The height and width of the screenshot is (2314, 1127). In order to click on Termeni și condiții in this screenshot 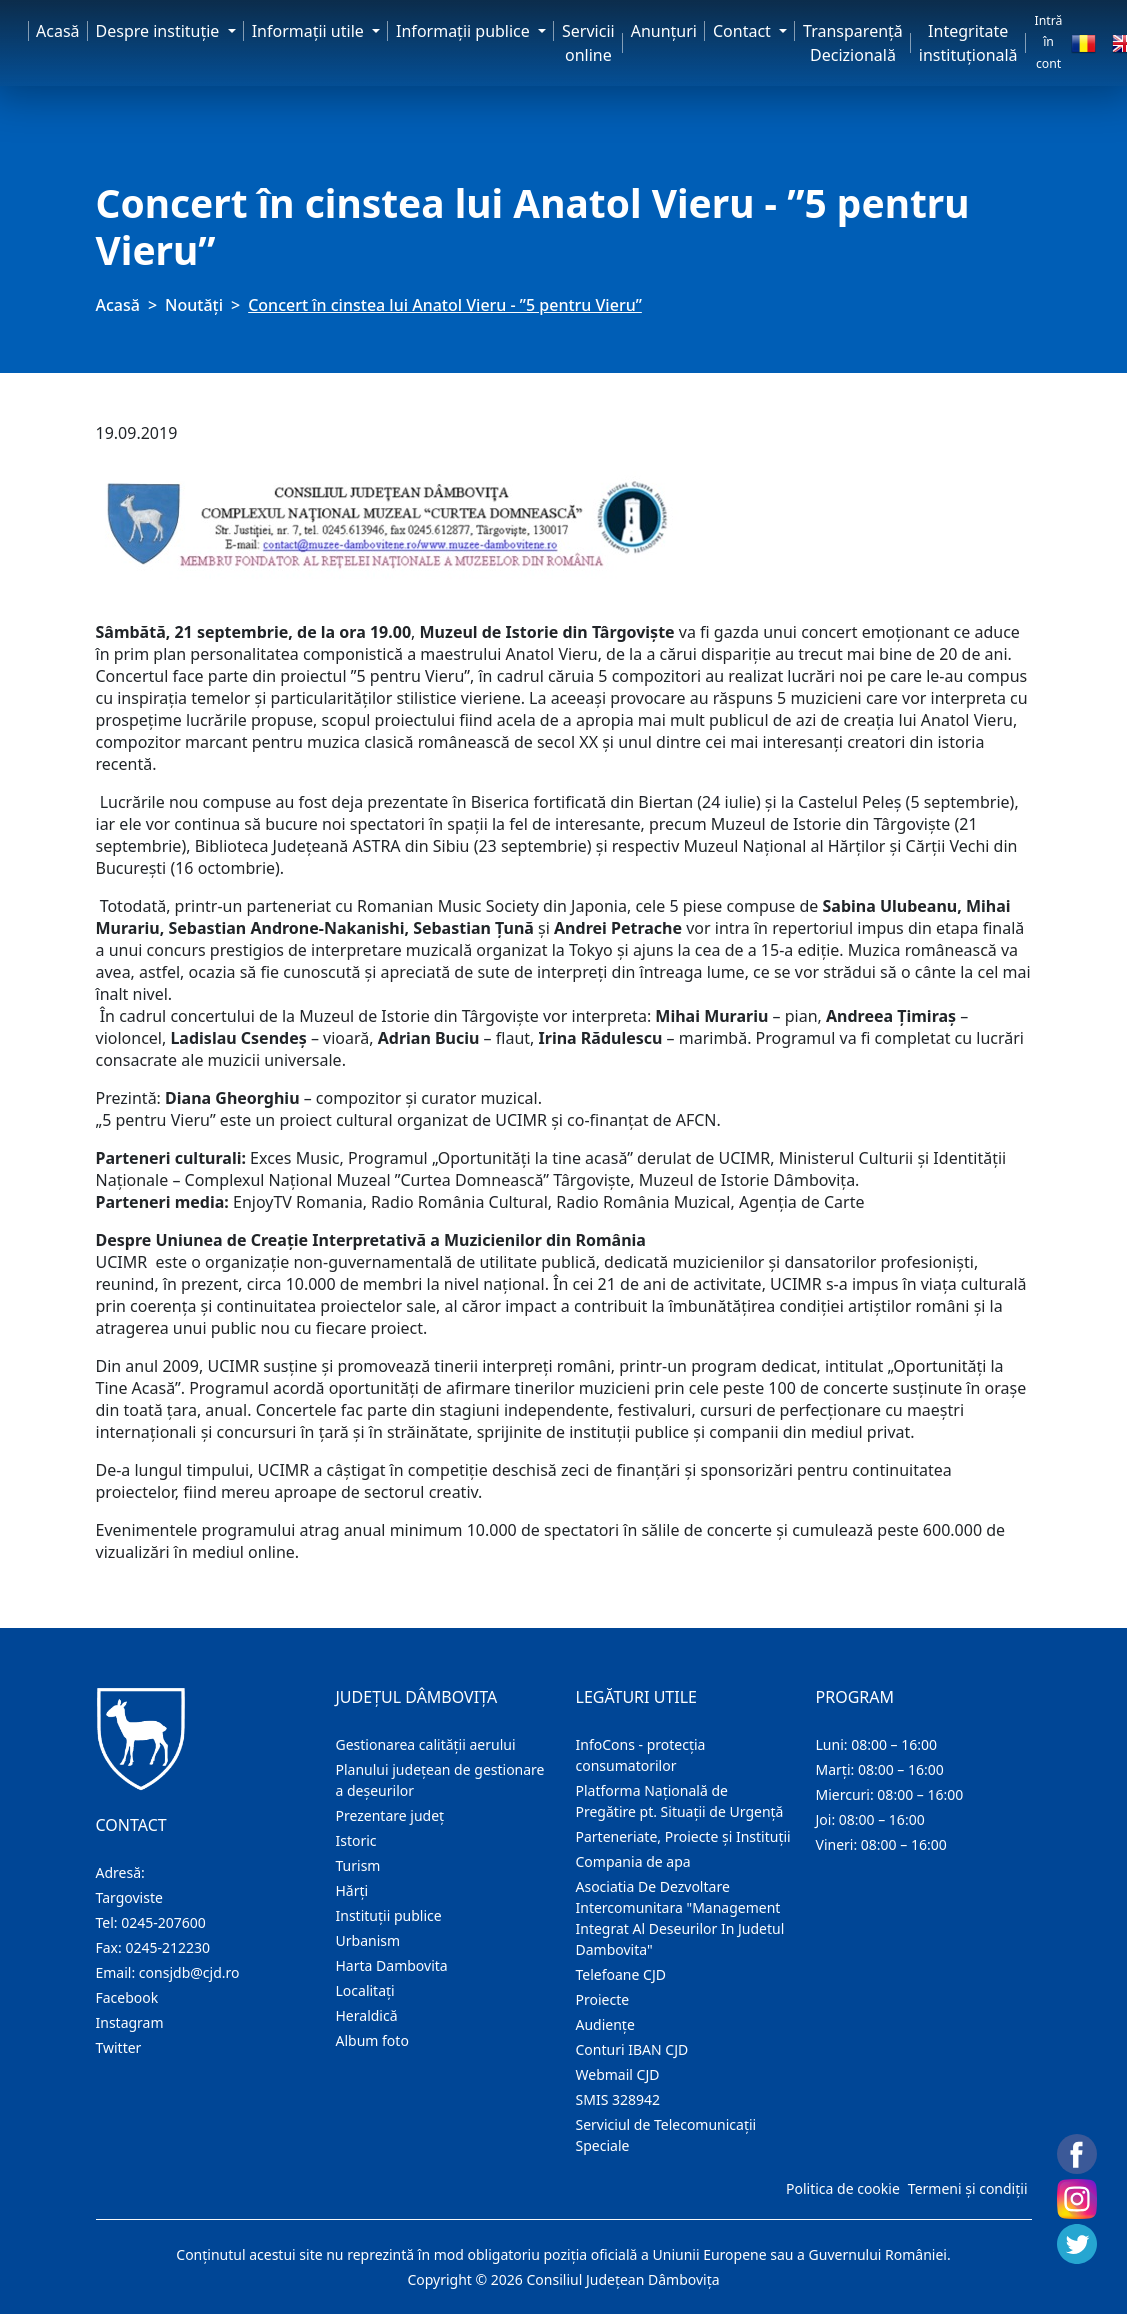, I will do `click(968, 2188)`.